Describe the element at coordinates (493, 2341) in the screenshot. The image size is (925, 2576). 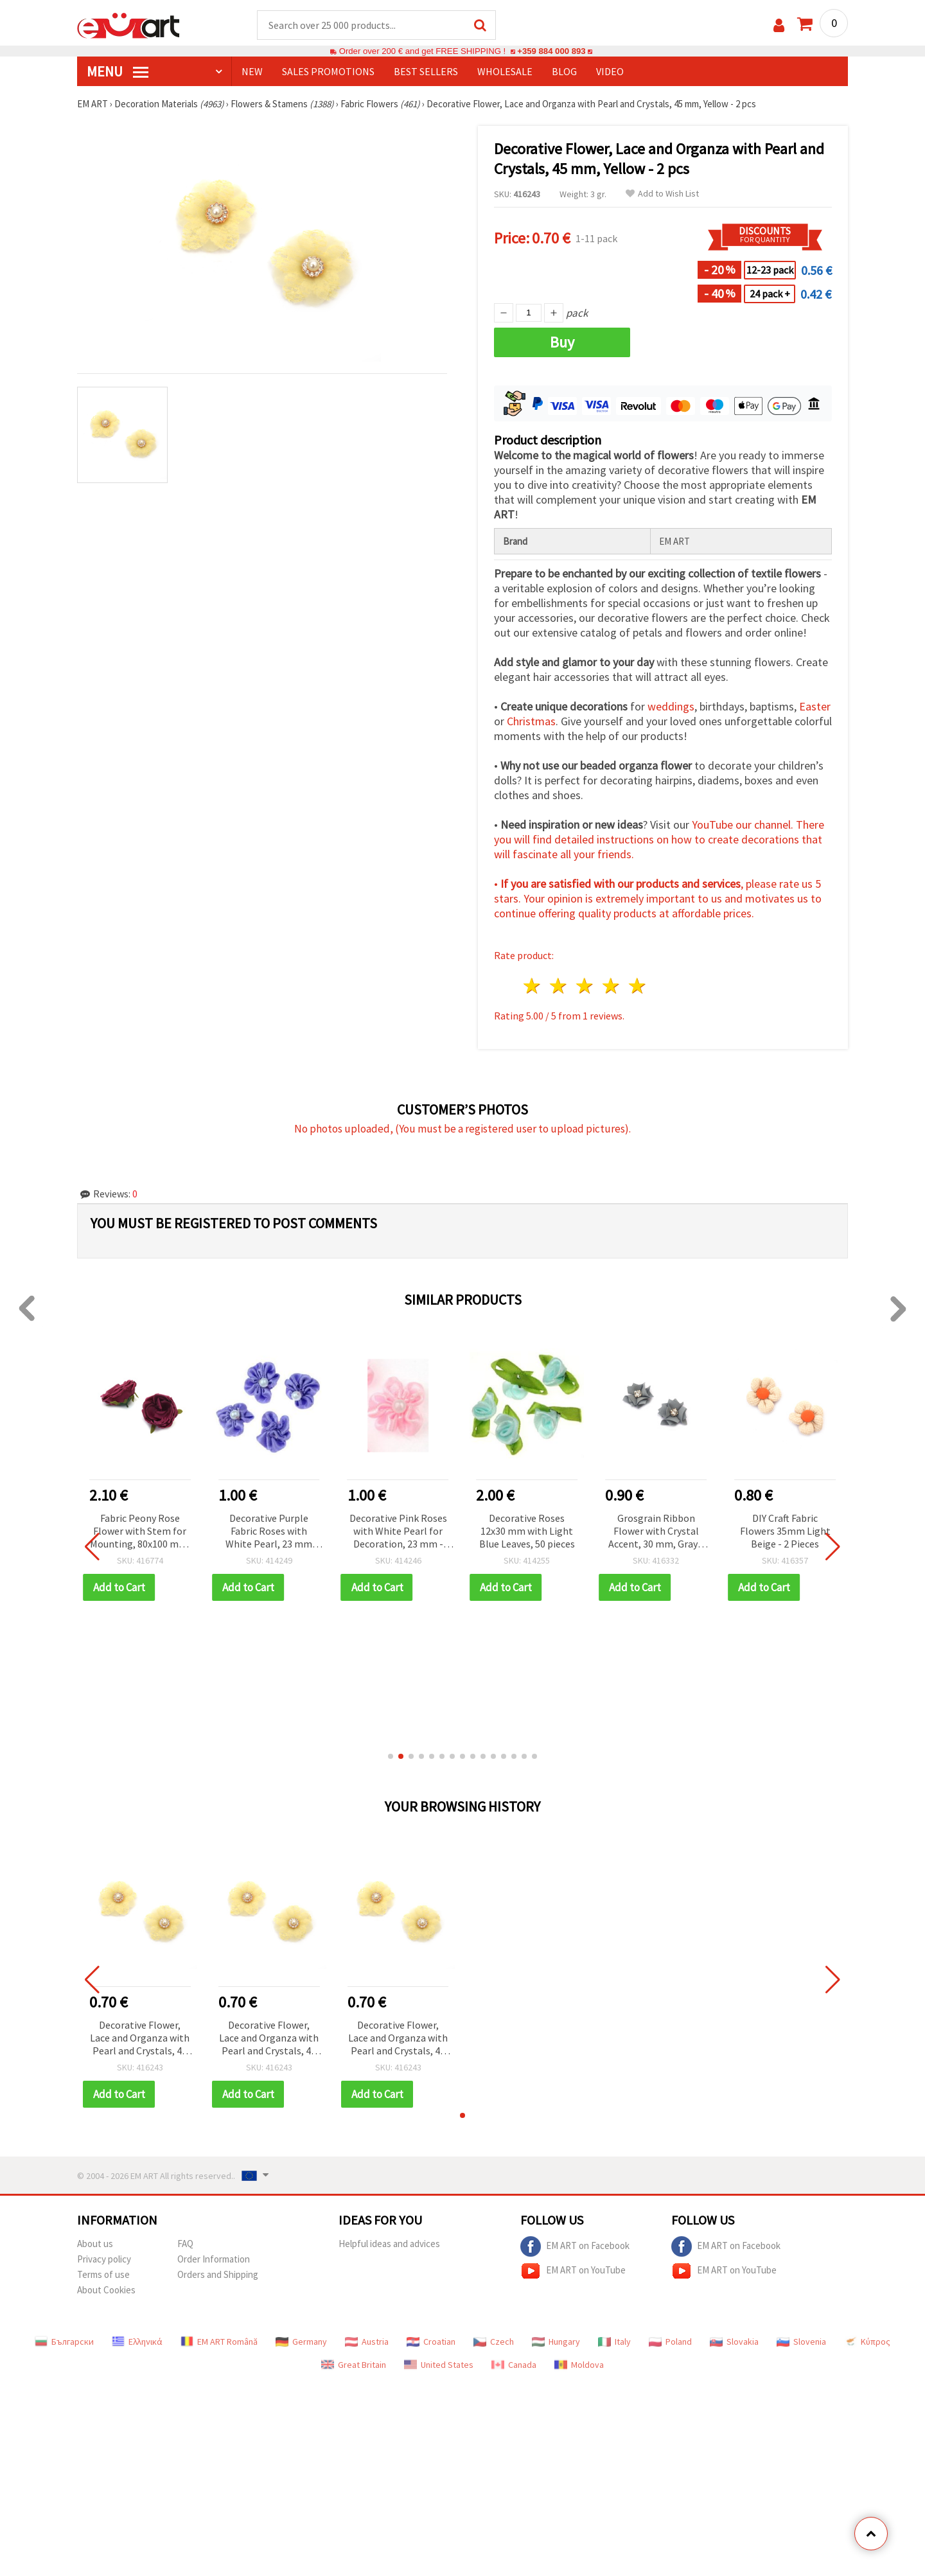
I see `Czech` at that location.